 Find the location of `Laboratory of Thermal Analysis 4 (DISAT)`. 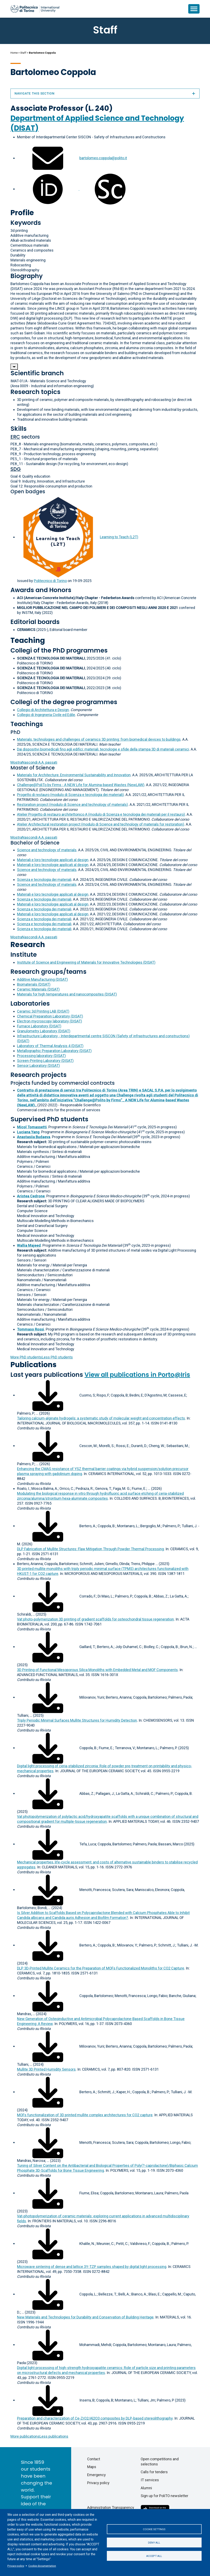

Laboratory of Thermal Analysis 4 (DISAT) is located at coordinates (50, 1046).